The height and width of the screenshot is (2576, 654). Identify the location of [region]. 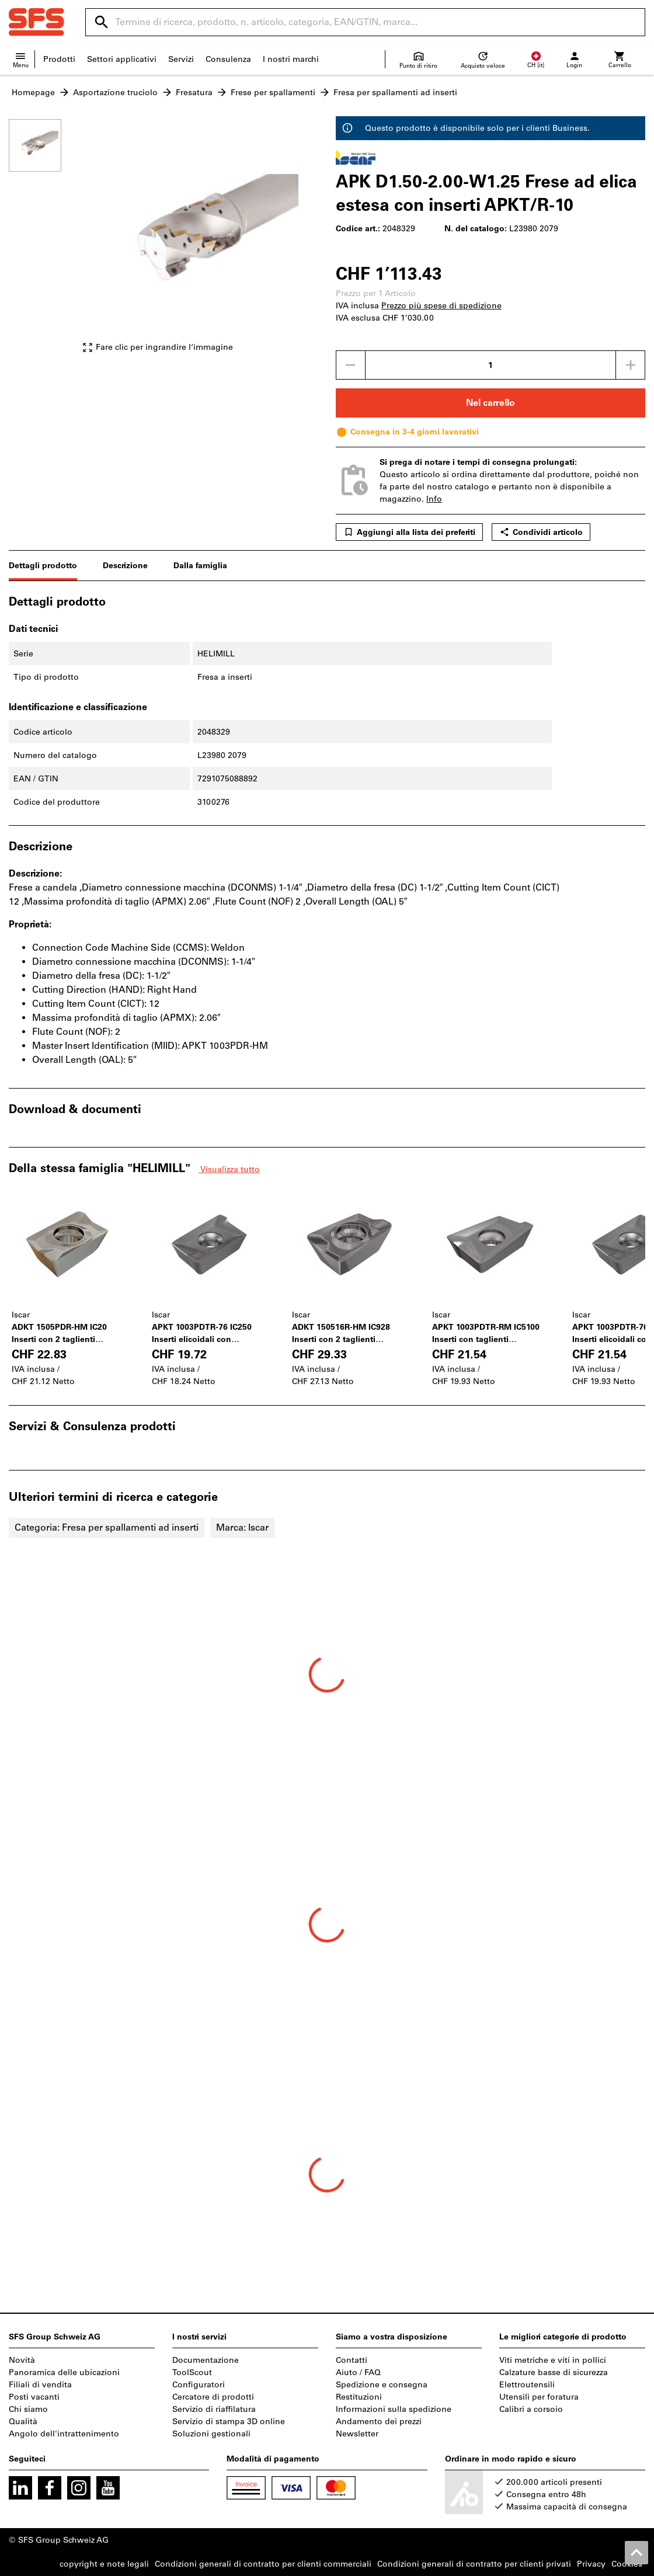
(44, 241).